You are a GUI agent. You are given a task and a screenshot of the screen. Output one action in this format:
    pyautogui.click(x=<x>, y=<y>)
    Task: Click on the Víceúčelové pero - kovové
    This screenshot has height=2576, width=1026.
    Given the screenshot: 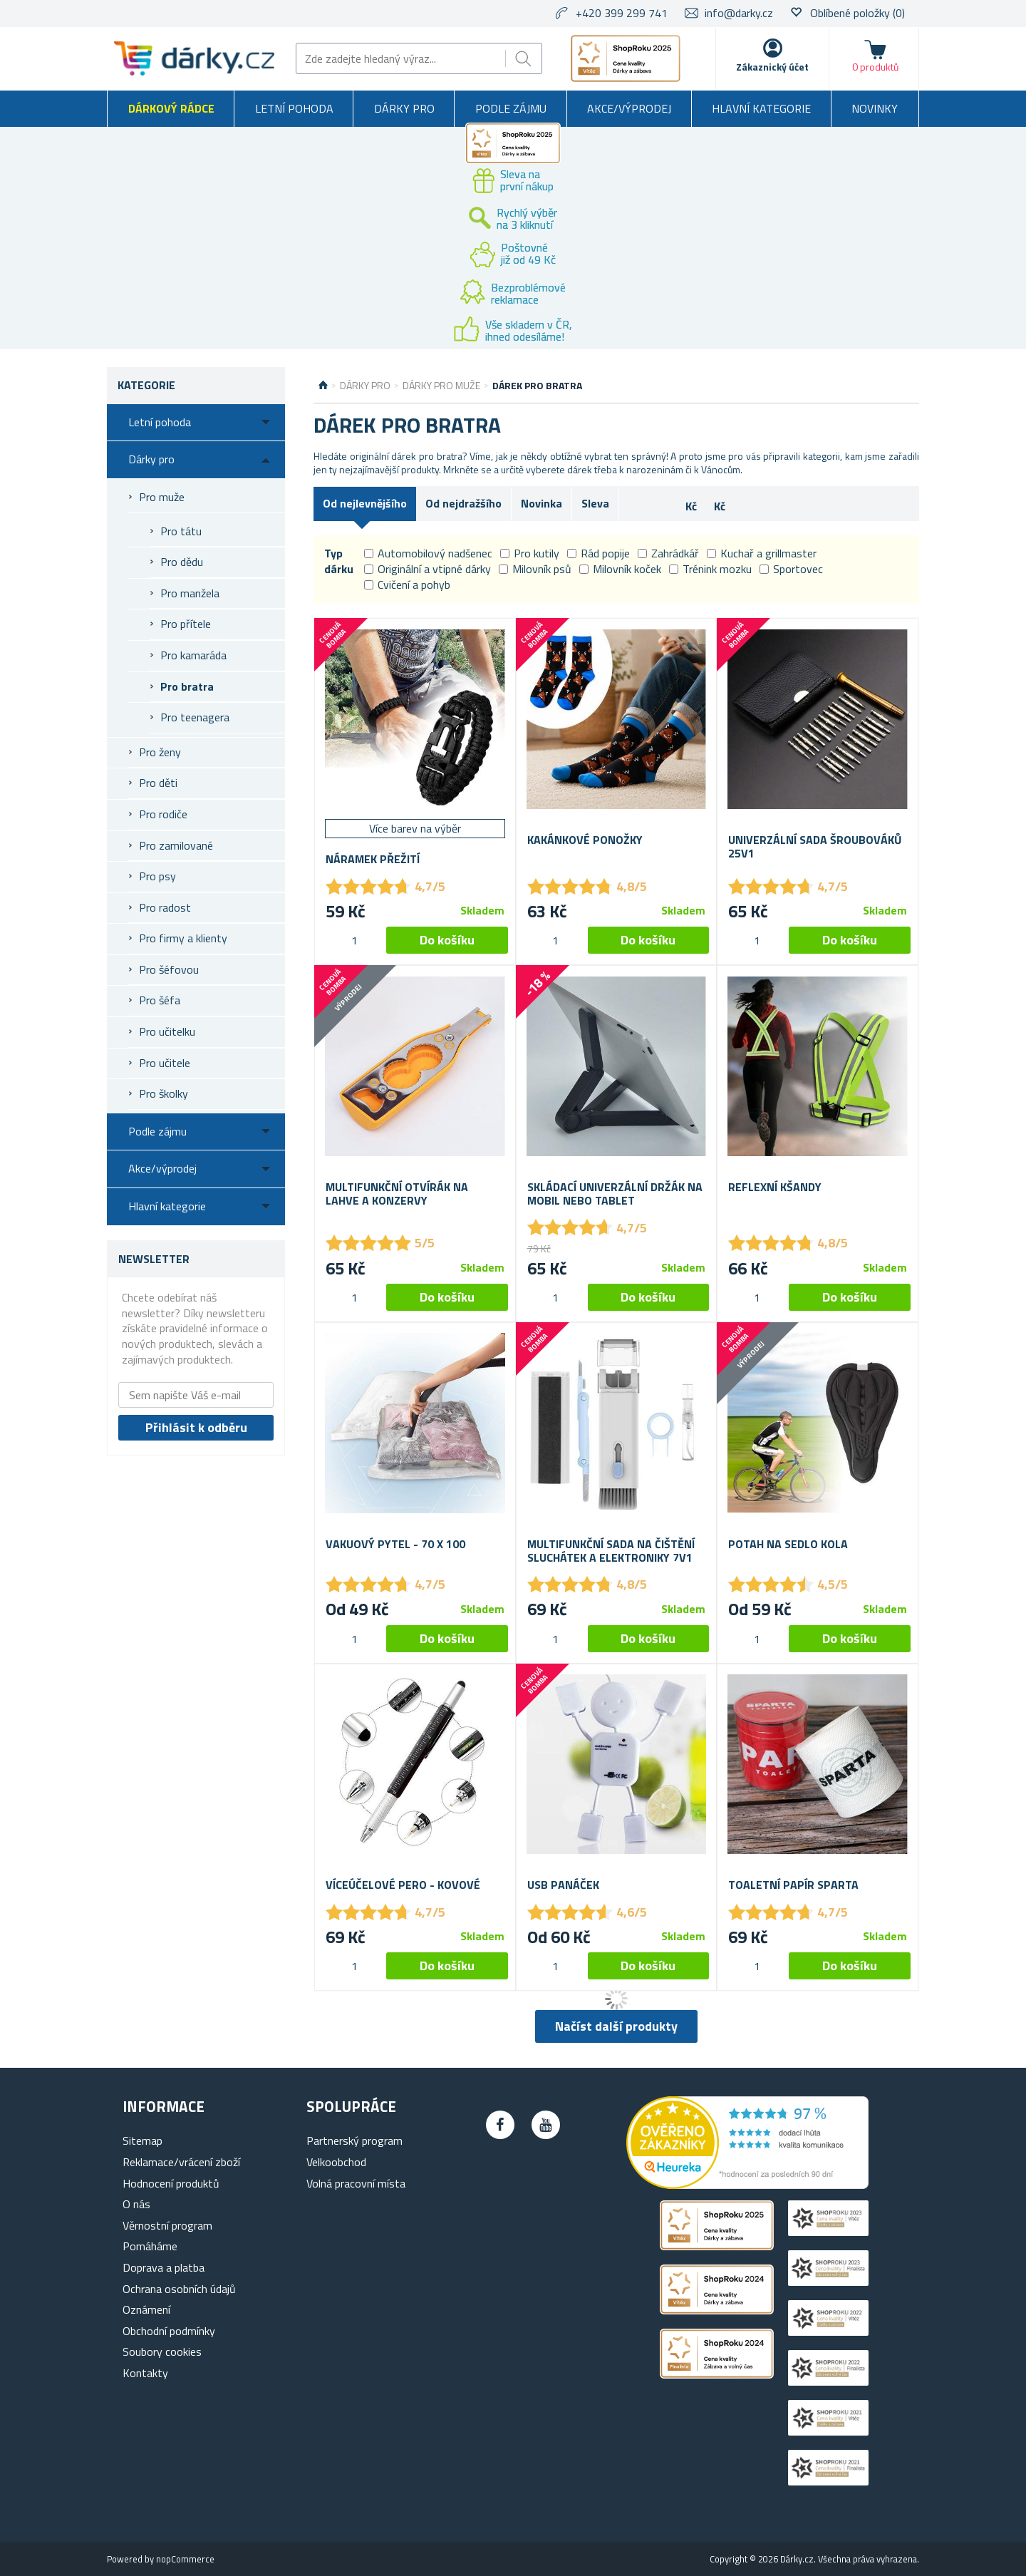 What is the action you would take?
    pyautogui.click(x=403, y=1885)
    